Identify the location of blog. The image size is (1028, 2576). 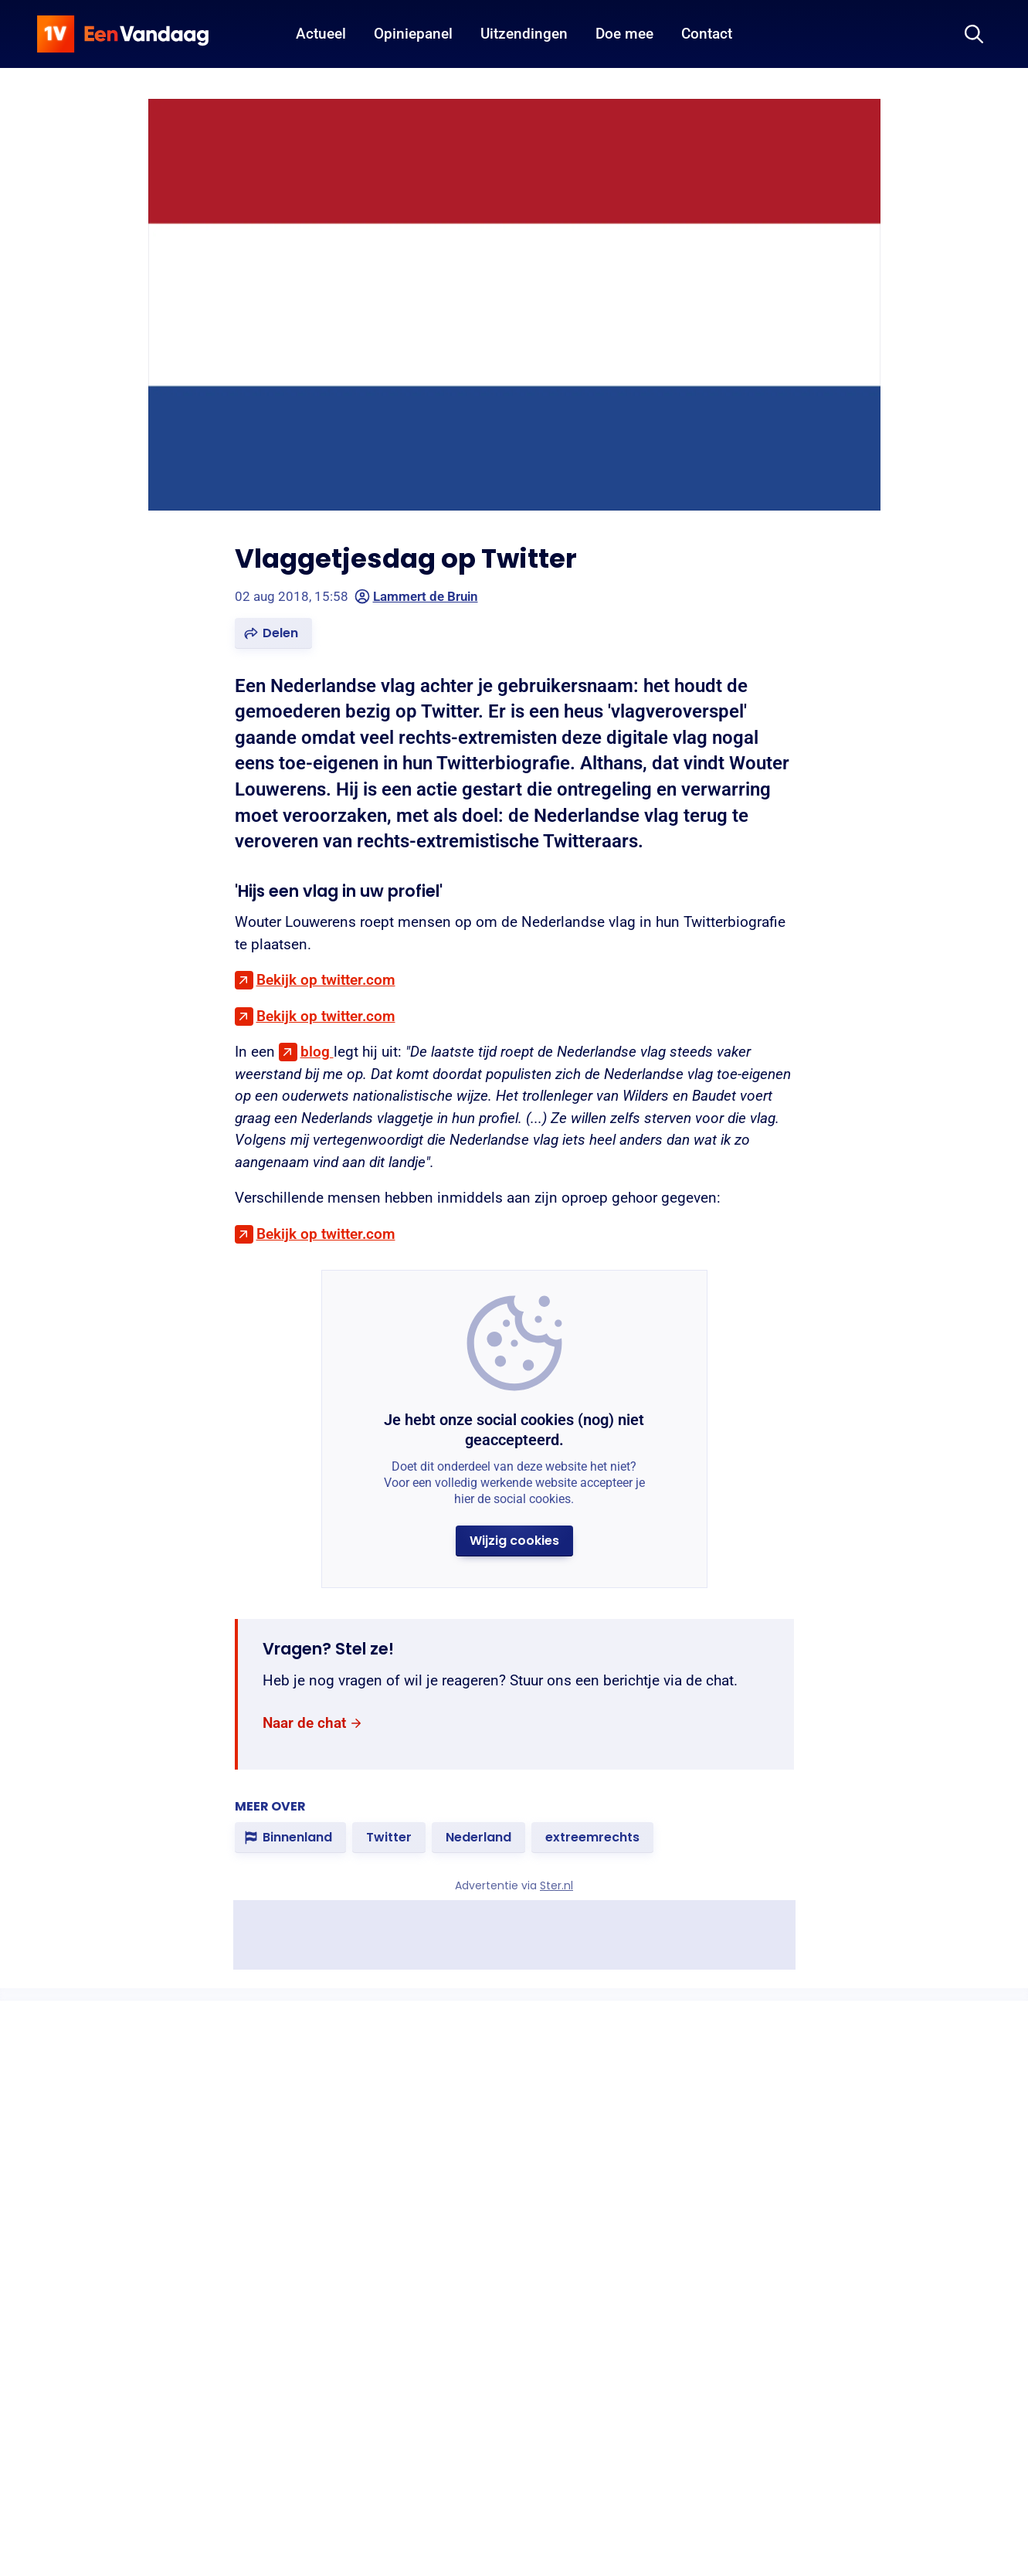
(317, 1052).